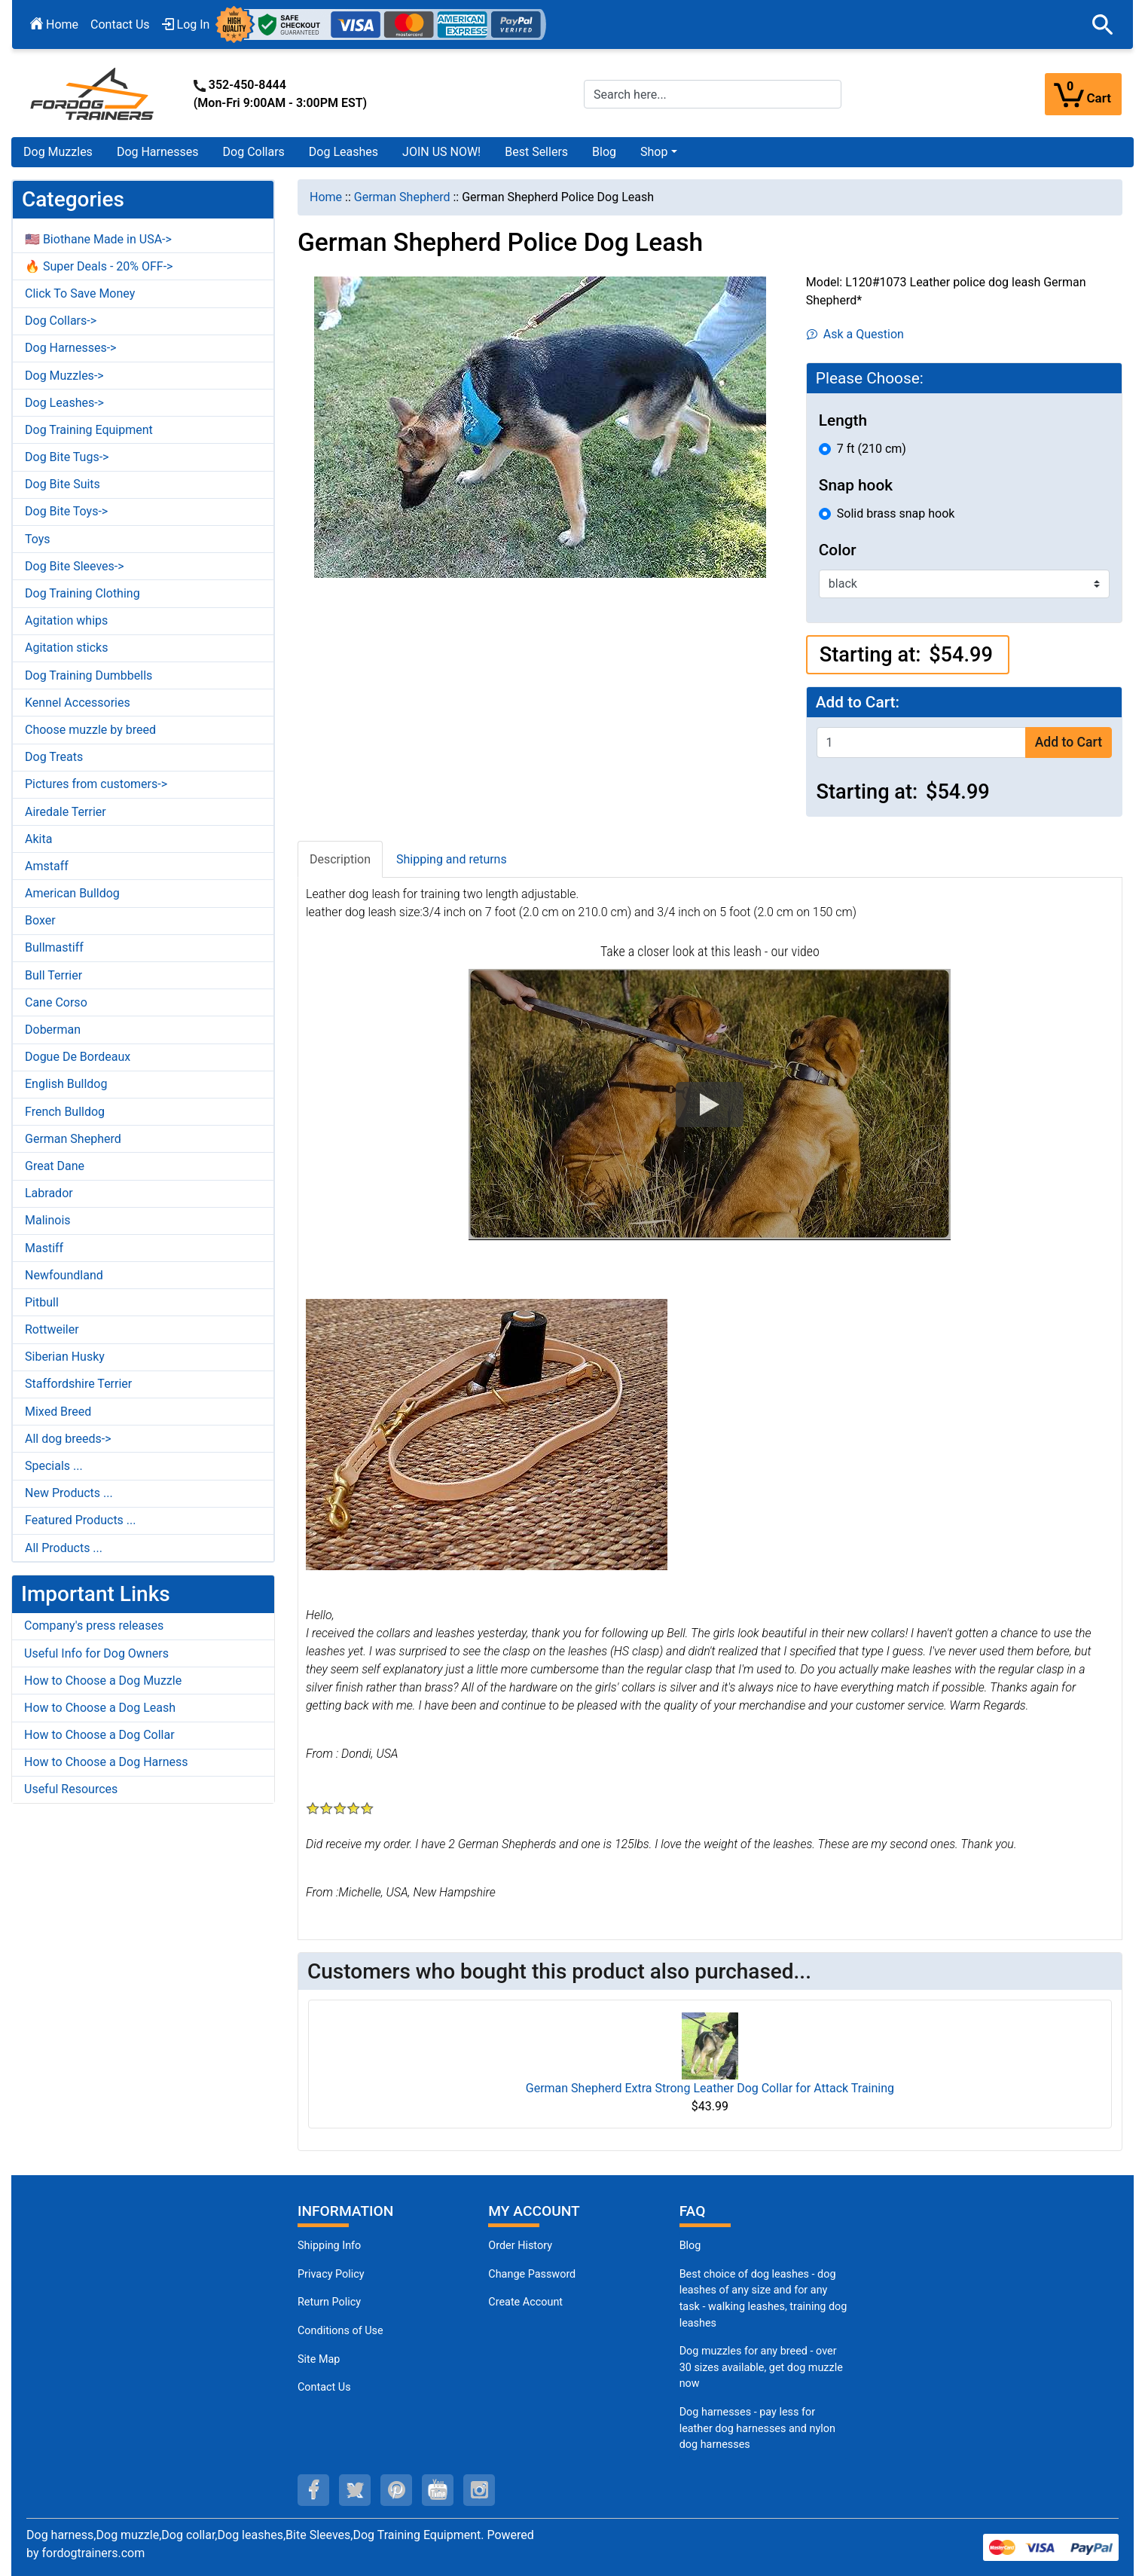  Describe the element at coordinates (93, 1625) in the screenshot. I see `Company's press releases` at that location.